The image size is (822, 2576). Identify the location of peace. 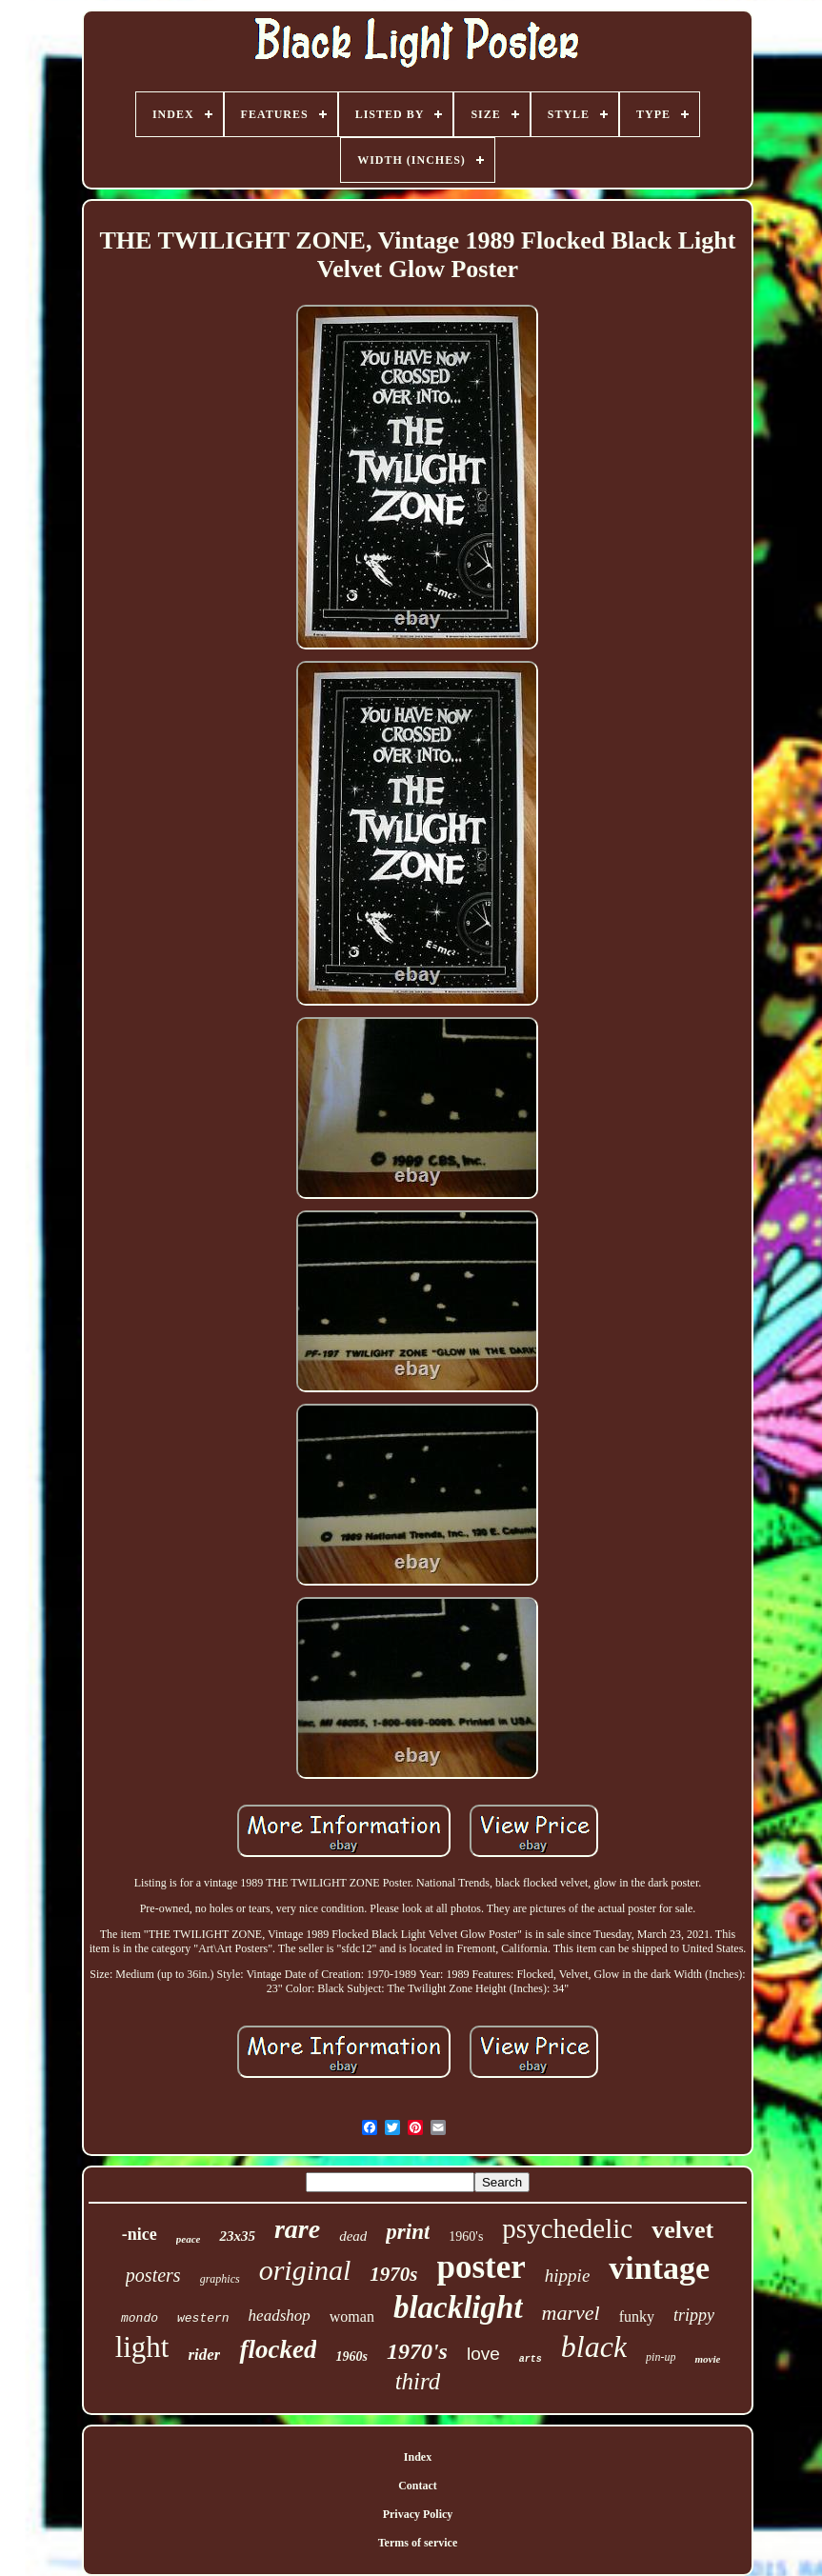
(188, 2239).